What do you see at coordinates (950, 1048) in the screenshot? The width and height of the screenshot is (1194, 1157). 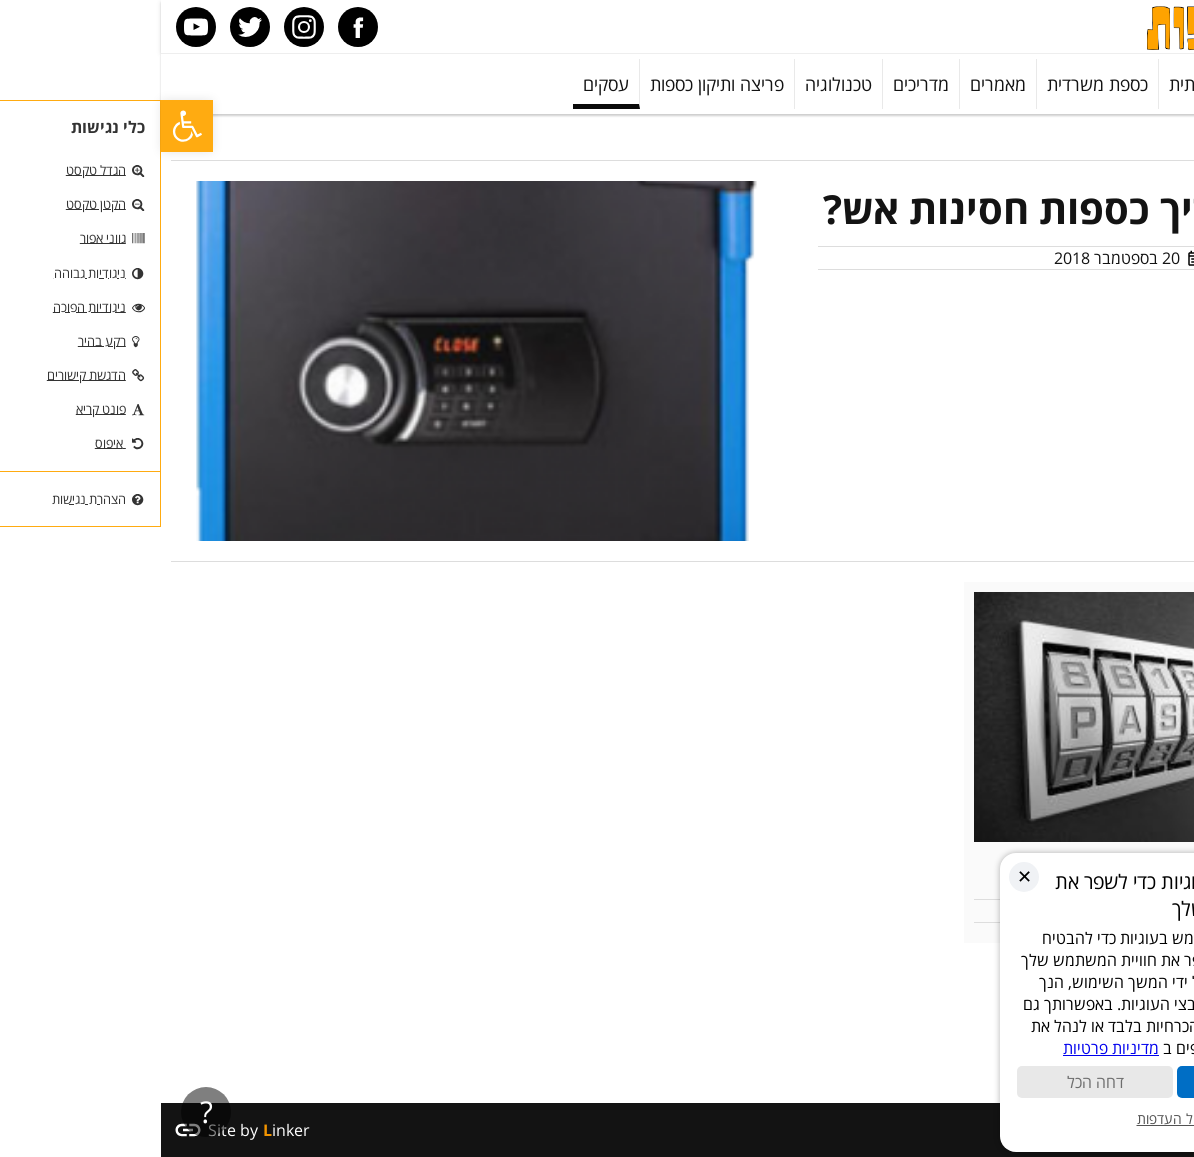 I see `מדיניות פרטיות` at bounding box center [950, 1048].